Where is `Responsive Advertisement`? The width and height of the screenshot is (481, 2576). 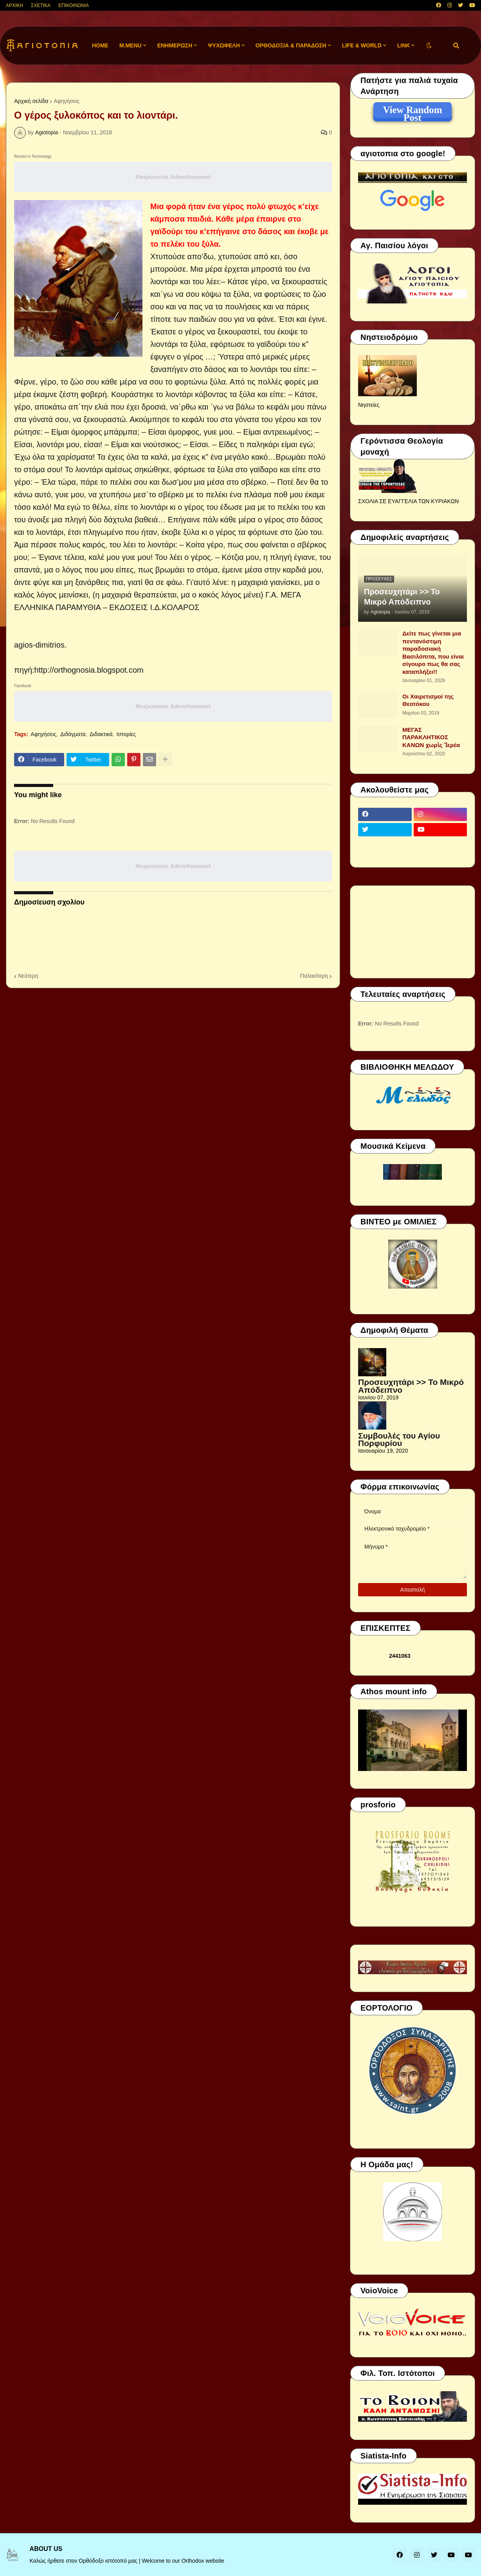
Responsive Advertisement is located at coordinates (173, 176).